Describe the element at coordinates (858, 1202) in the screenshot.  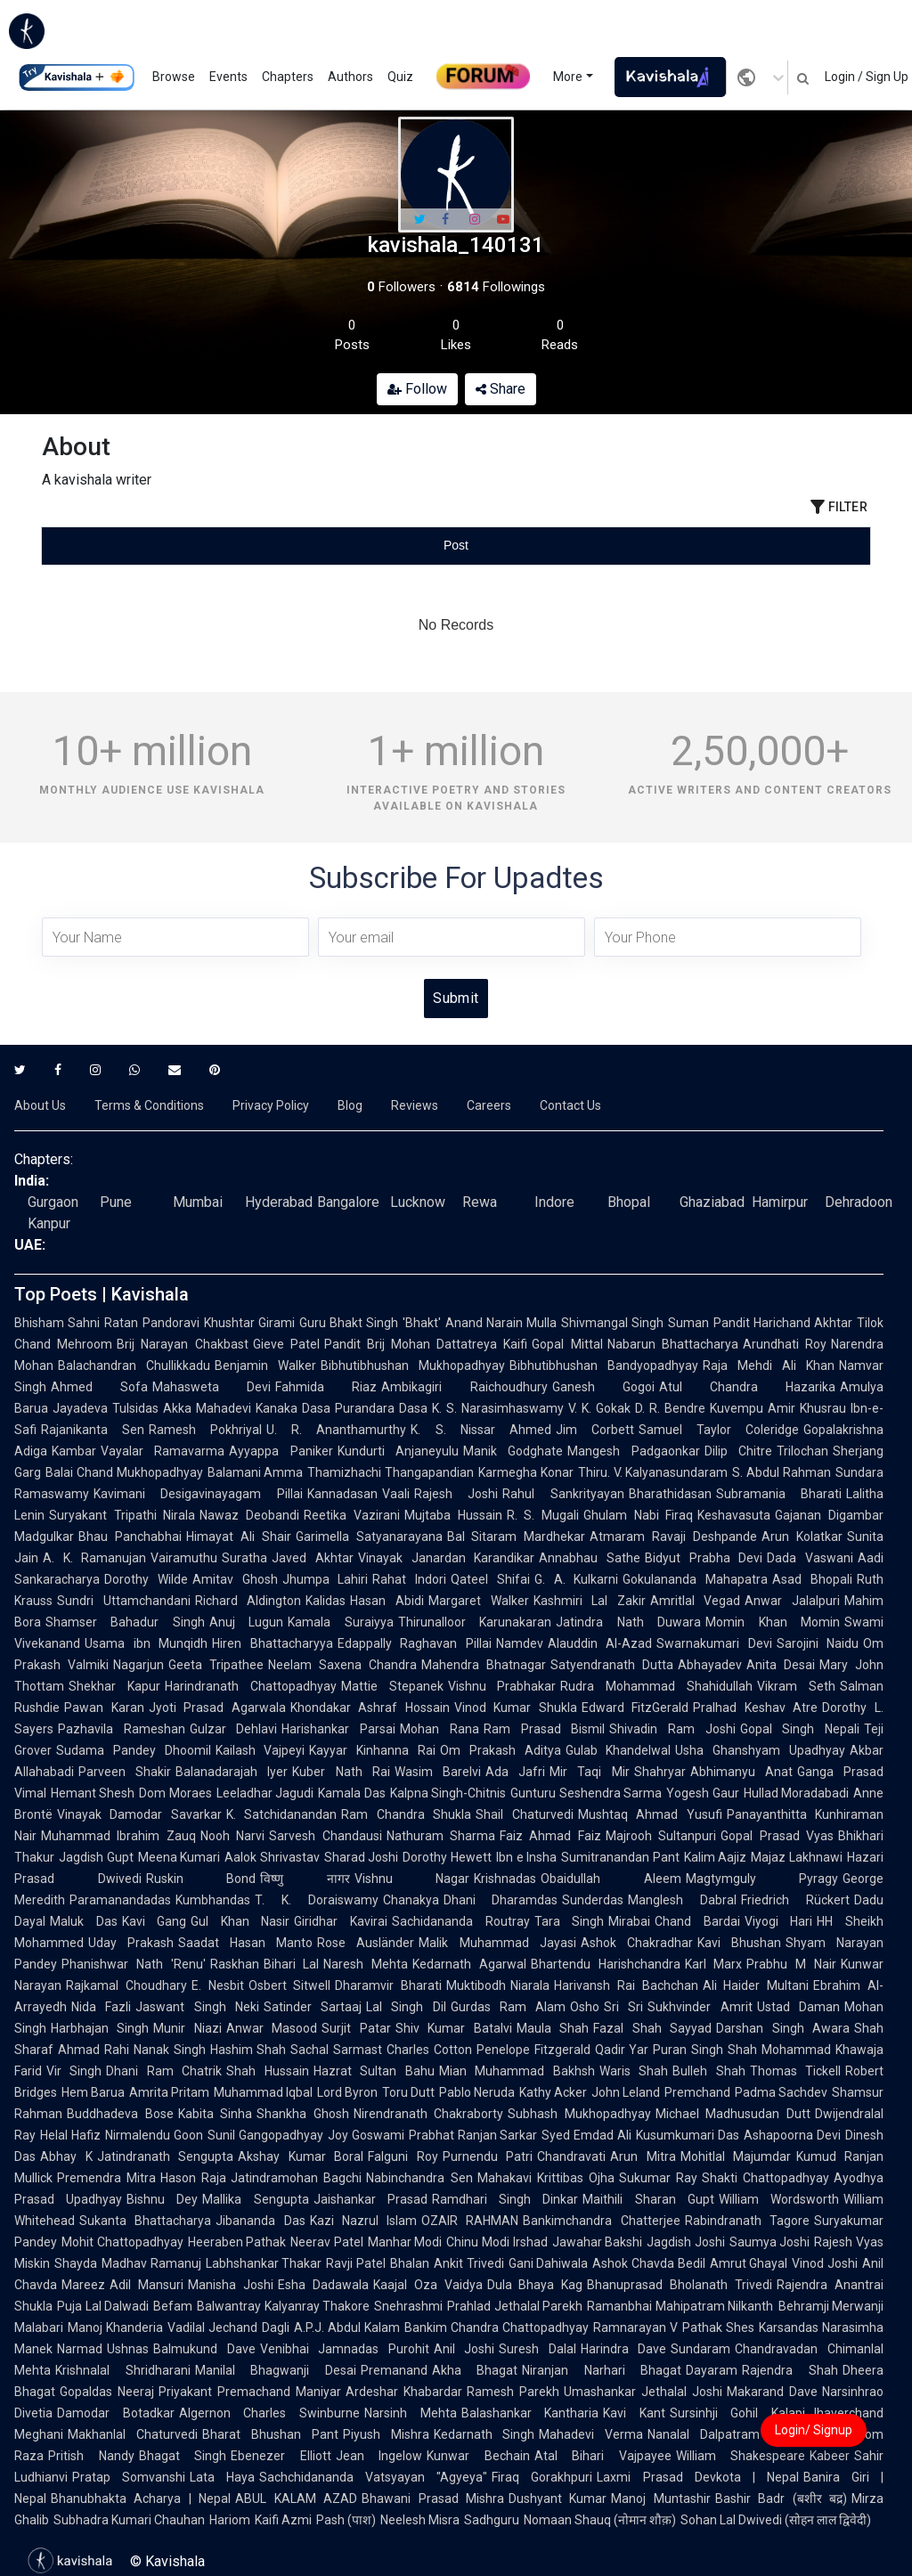
I see `Dehradoon` at that location.